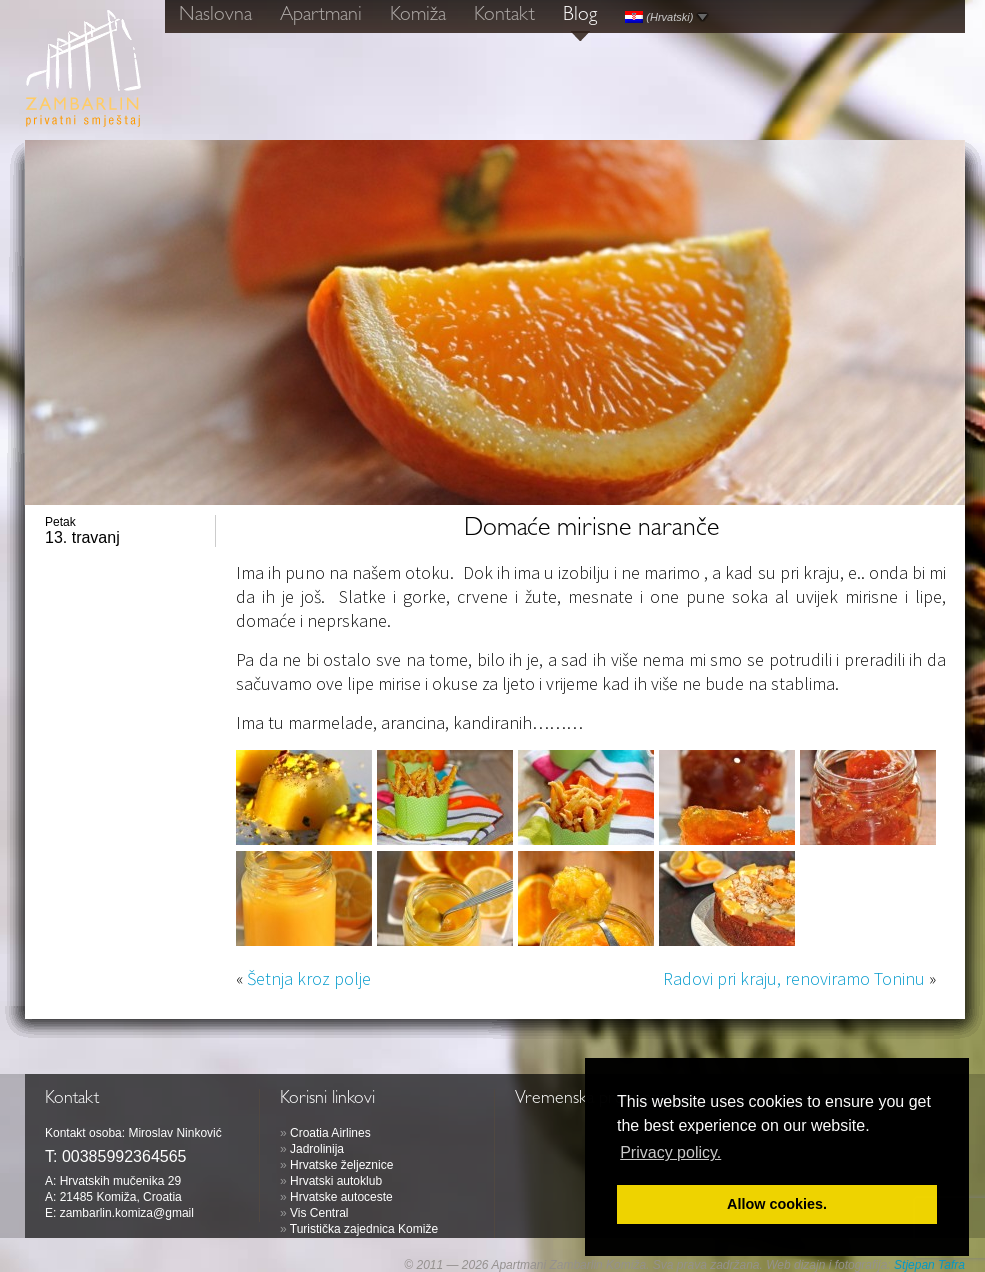  I want to click on Blog, so click(580, 16).